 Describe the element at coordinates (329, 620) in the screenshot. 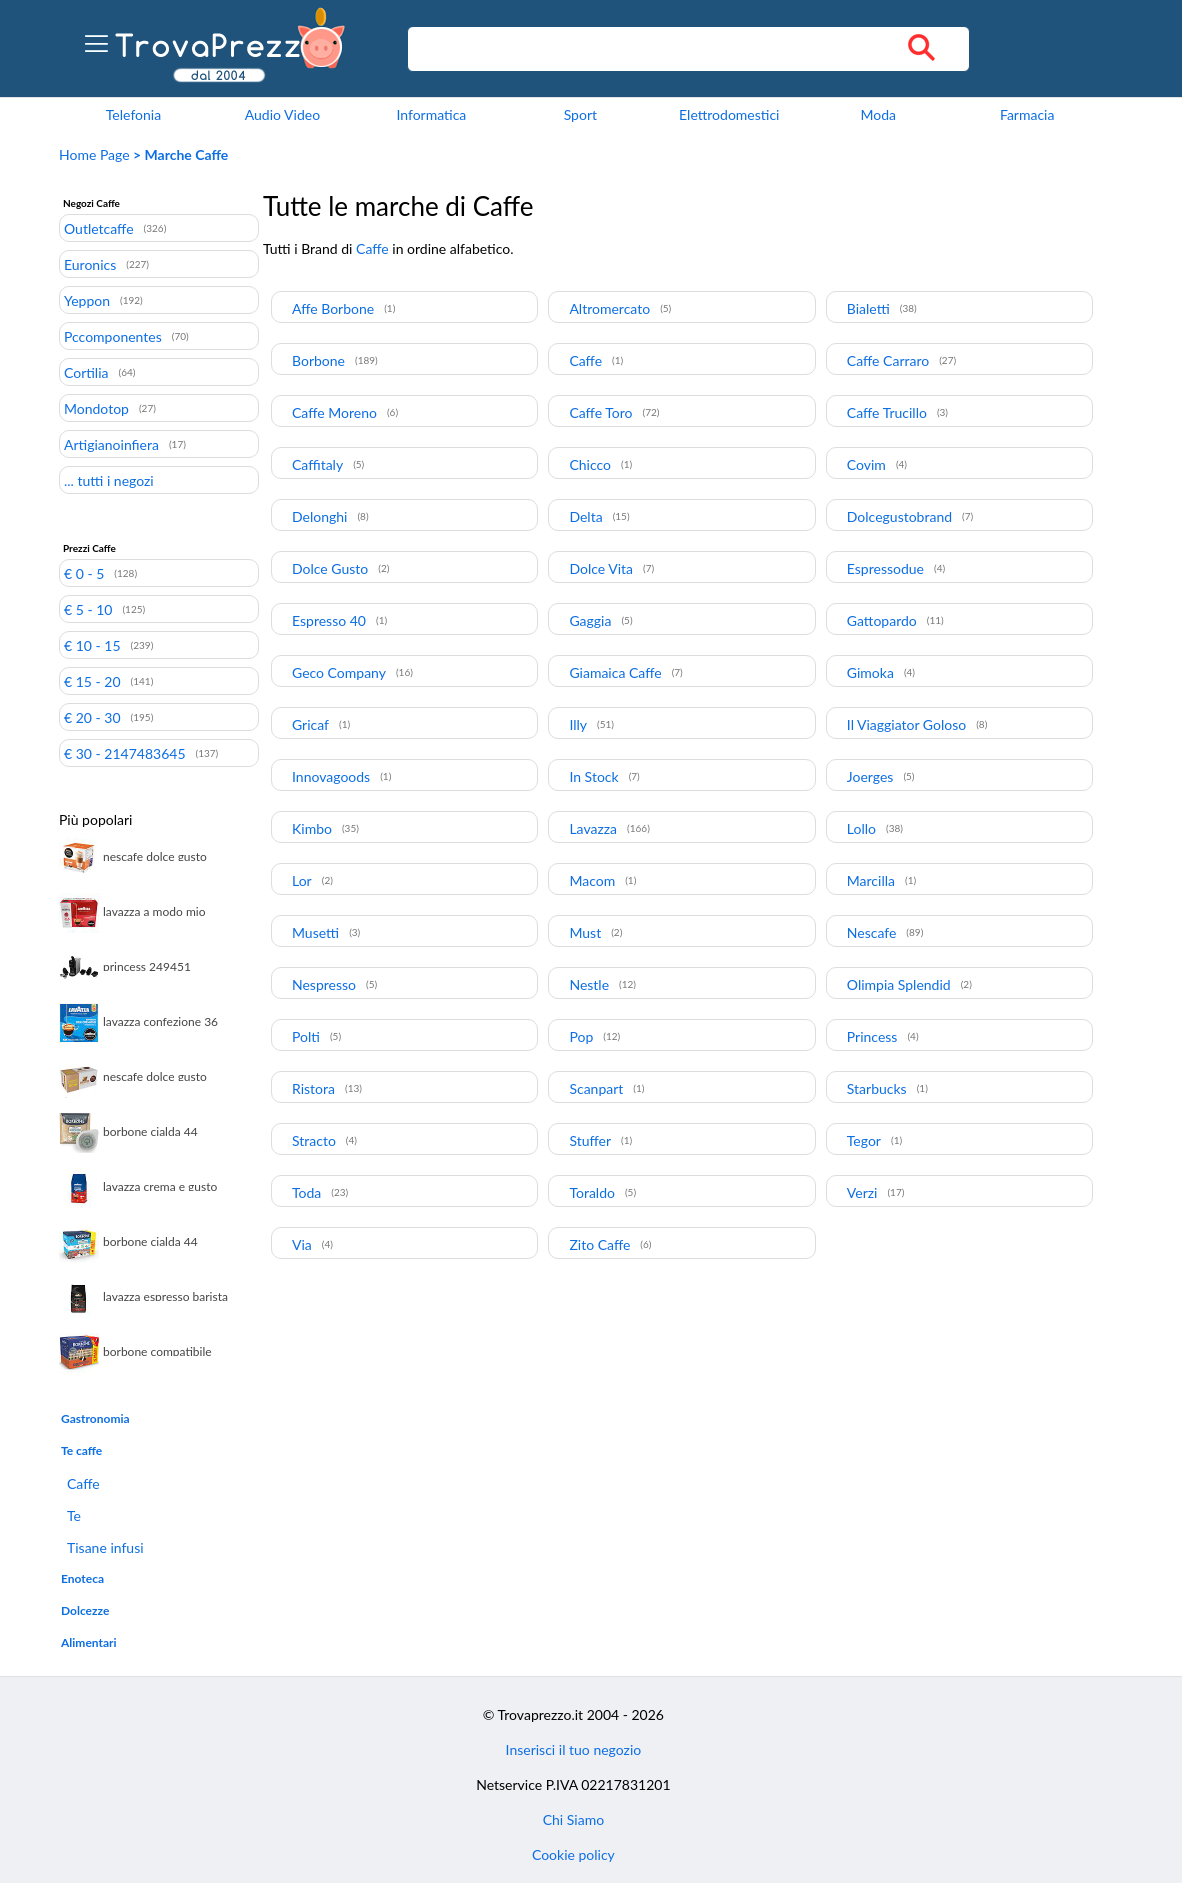

I see `Espresso 40` at that location.